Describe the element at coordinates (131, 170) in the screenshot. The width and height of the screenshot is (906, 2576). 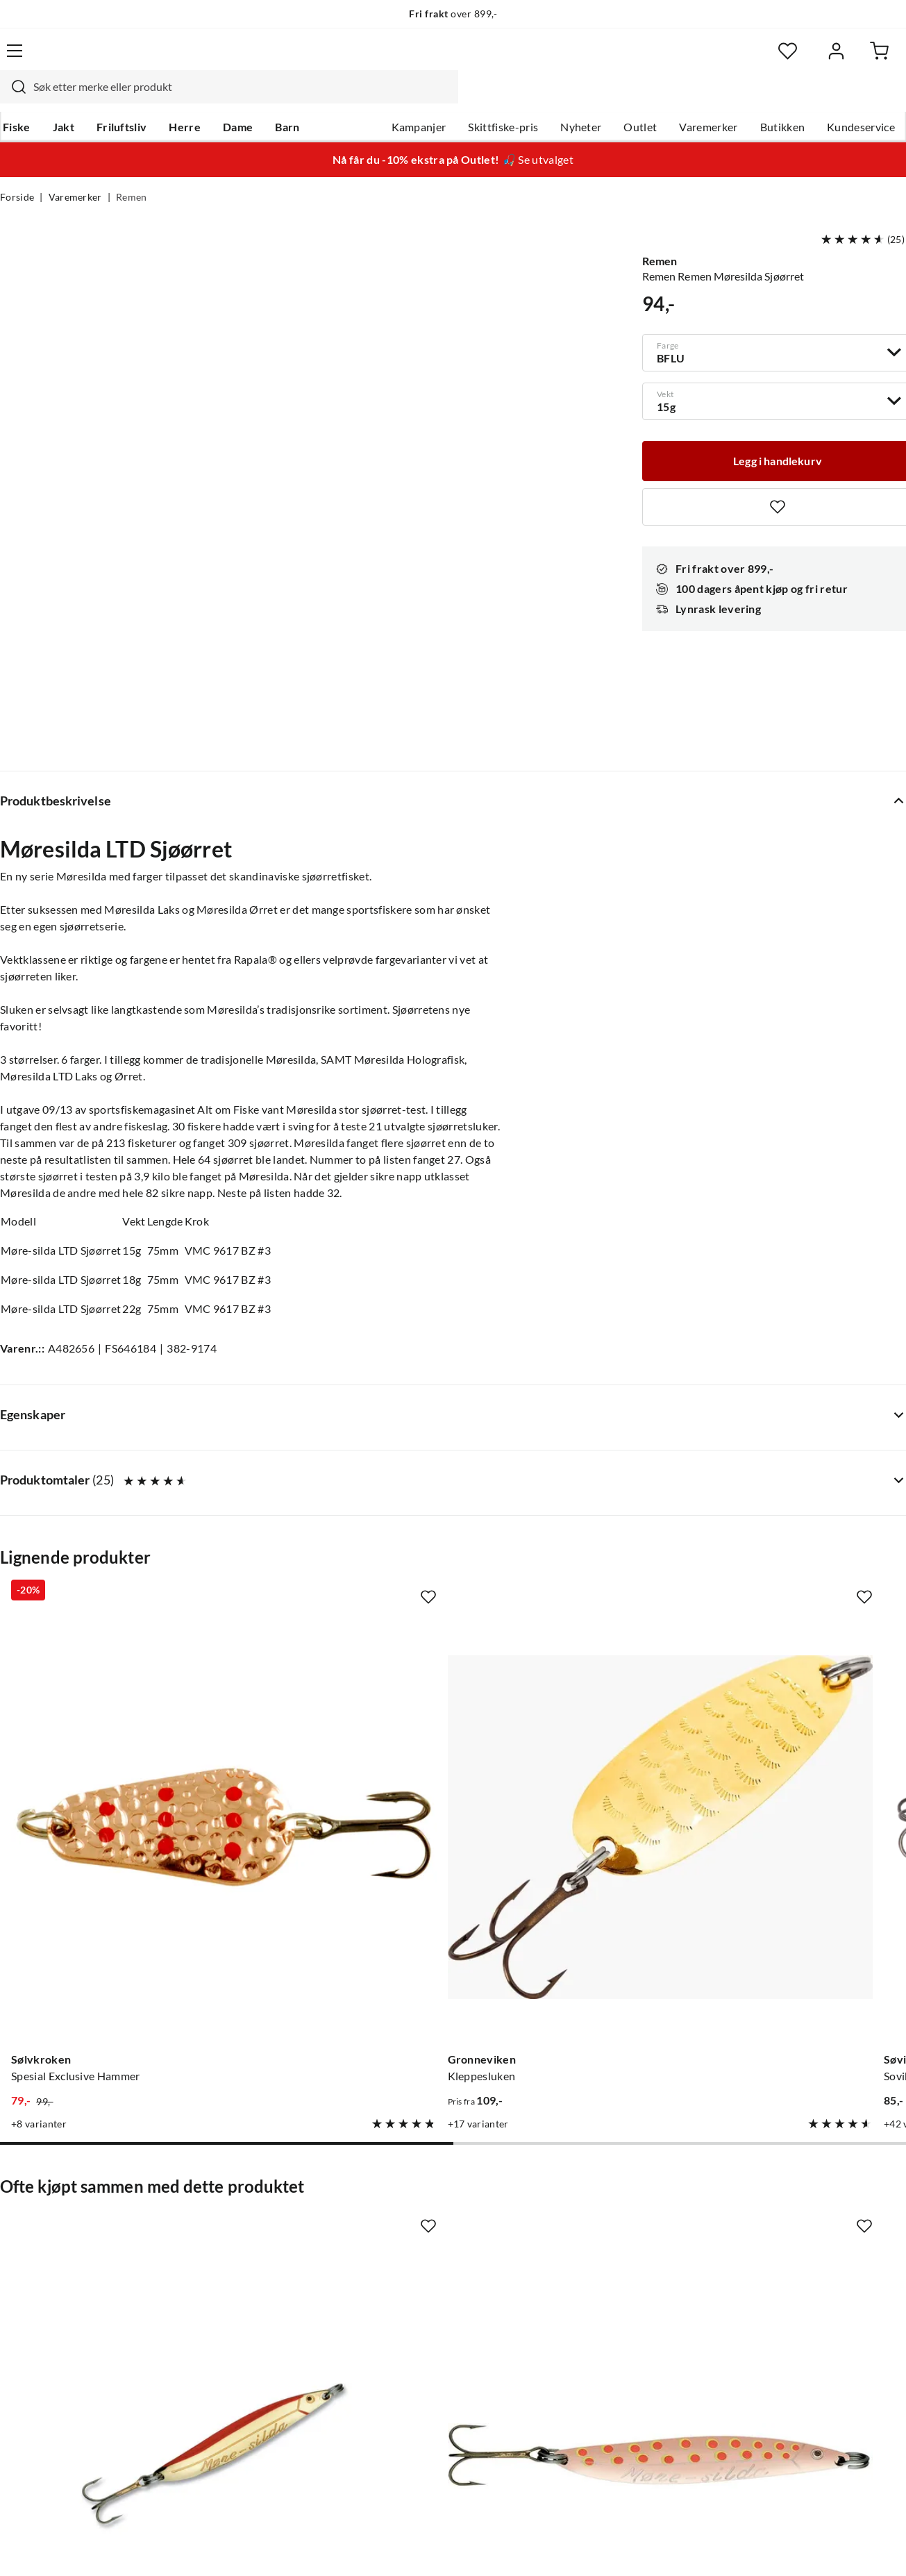
I see `Remen` at that location.